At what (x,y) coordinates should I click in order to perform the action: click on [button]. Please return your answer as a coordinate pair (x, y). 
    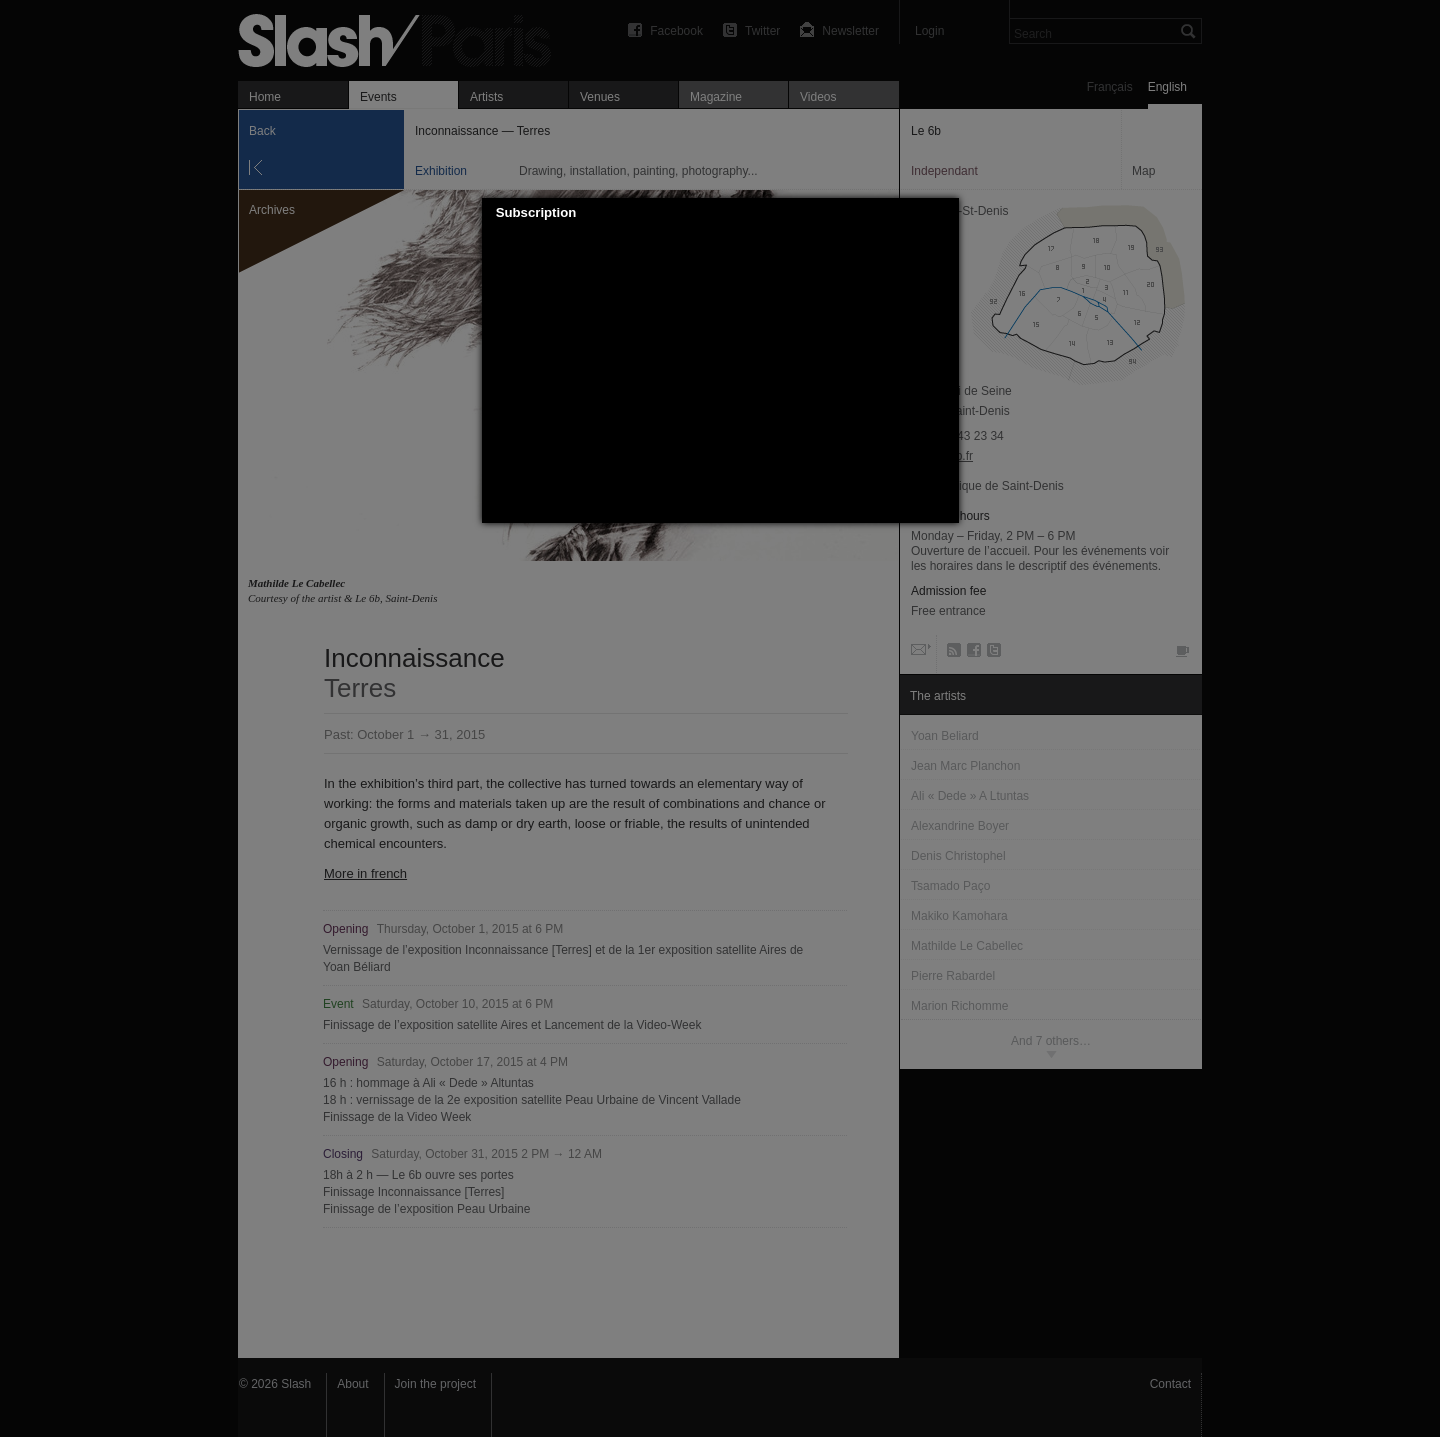
    Looking at the image, I should click on (944, 213).